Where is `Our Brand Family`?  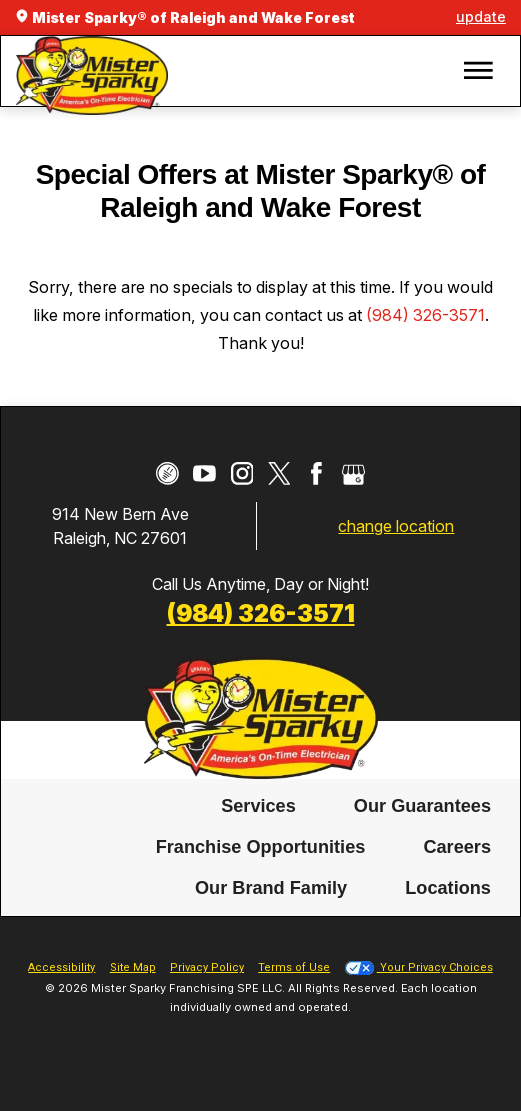
Our Brand Family is located at coordinates (271, 889).